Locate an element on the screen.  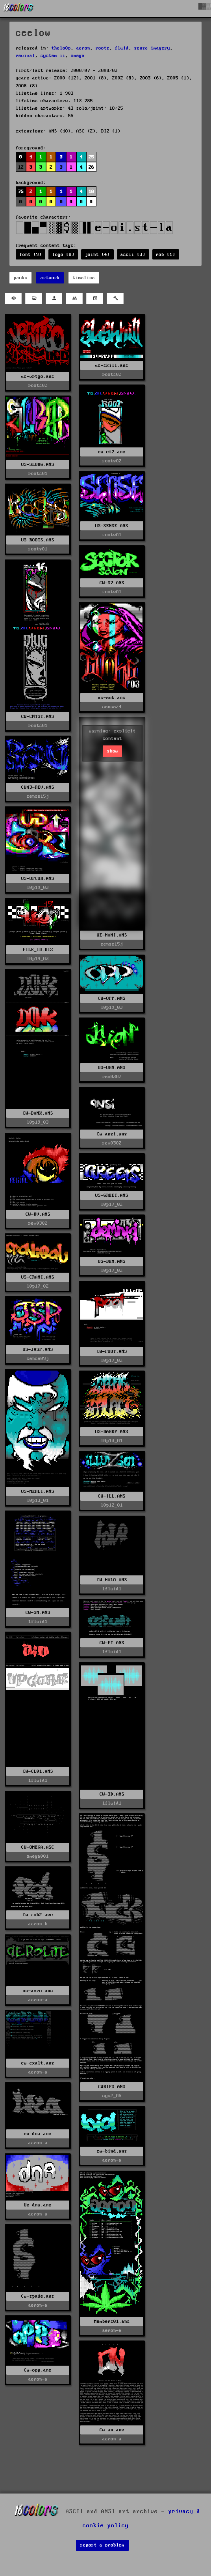
cw-bind.ans is located at coordinates (112, 2151).